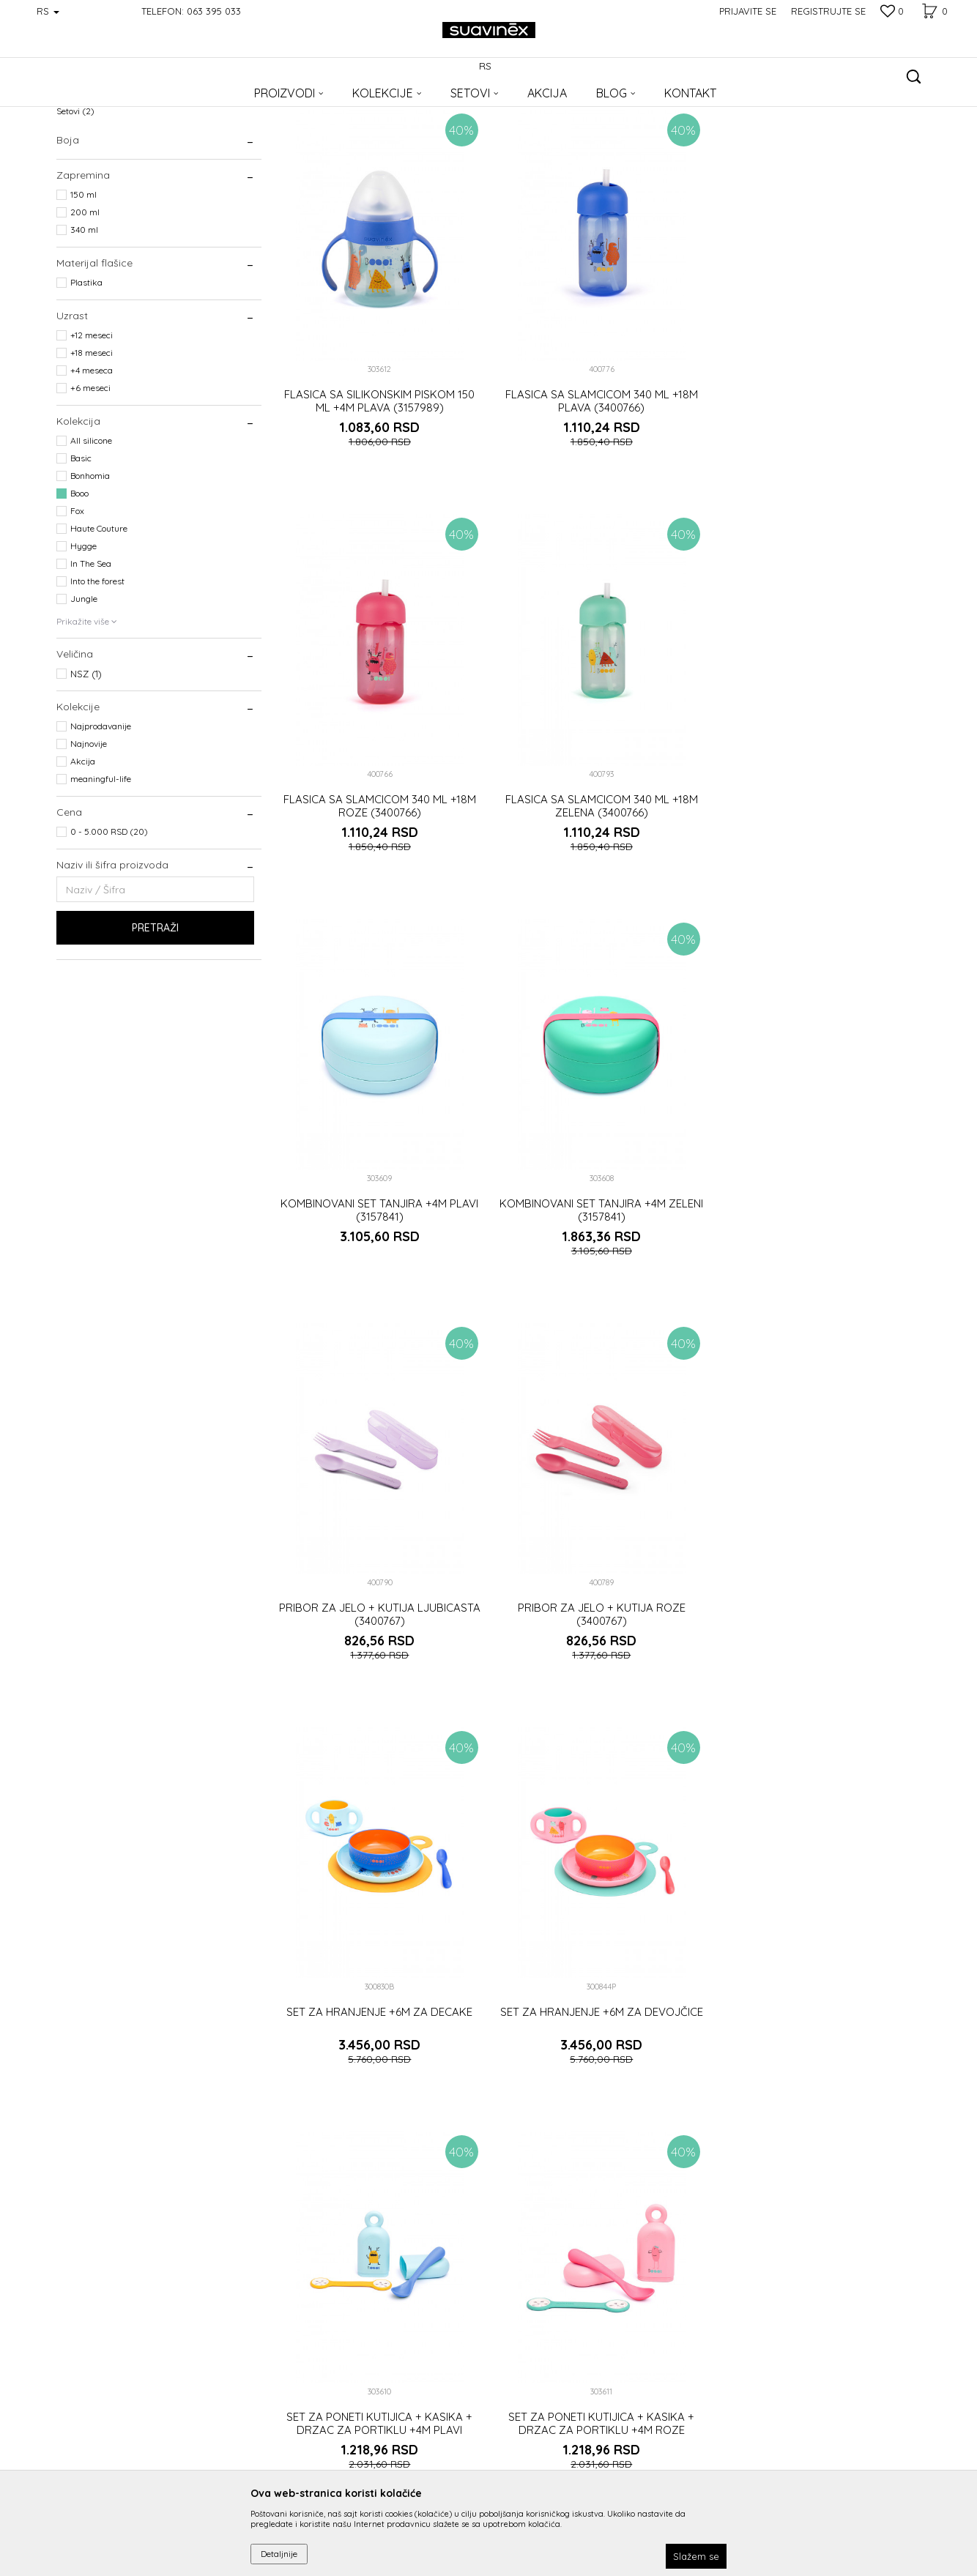 The width and height of the screenshot is (977, 2576). I want to click on SET ZA HRANJENJE +6M ZA DEVOJČICE, so click(378, 1690).